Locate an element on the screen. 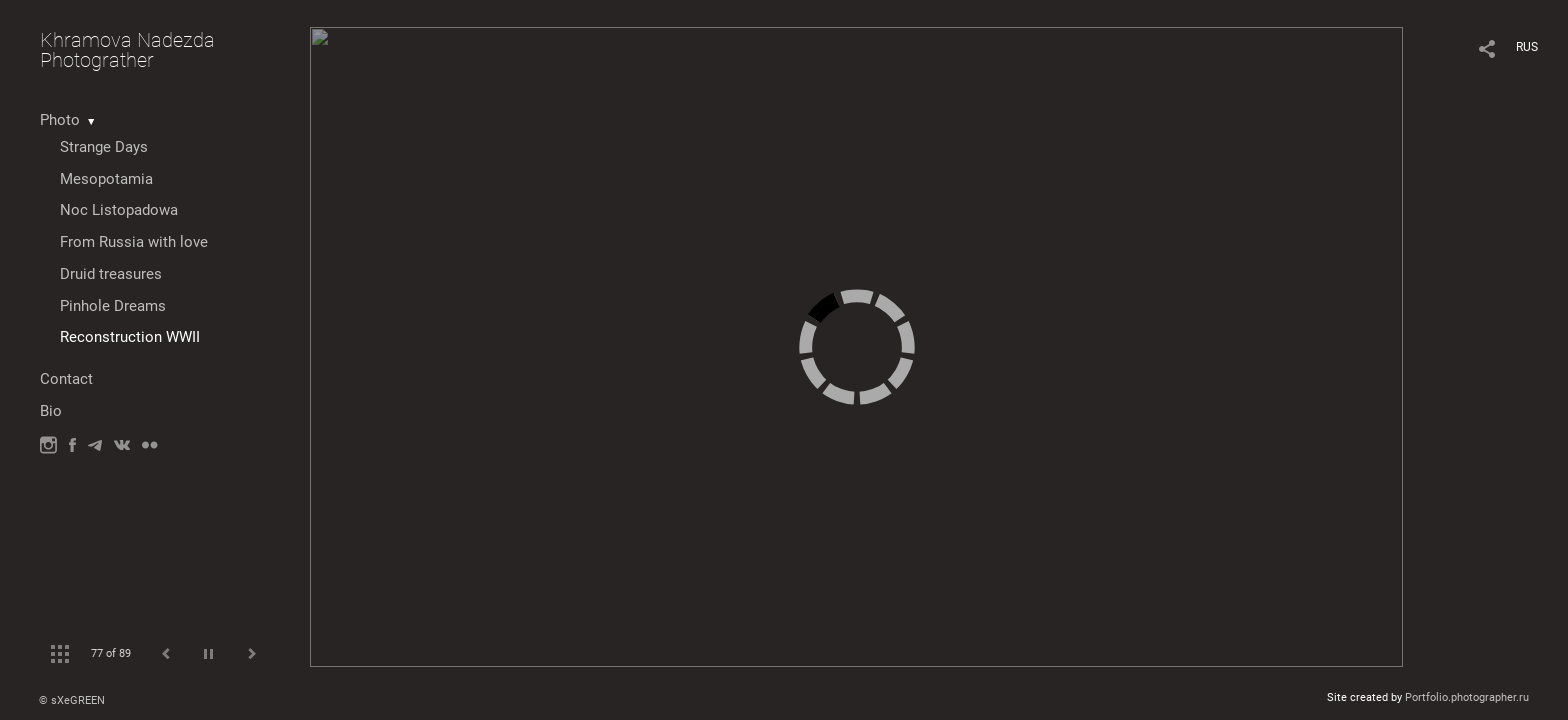 Image resolution: width=1568 pixels, height=720 pixels. Photo is located at coordinates (60, 120).